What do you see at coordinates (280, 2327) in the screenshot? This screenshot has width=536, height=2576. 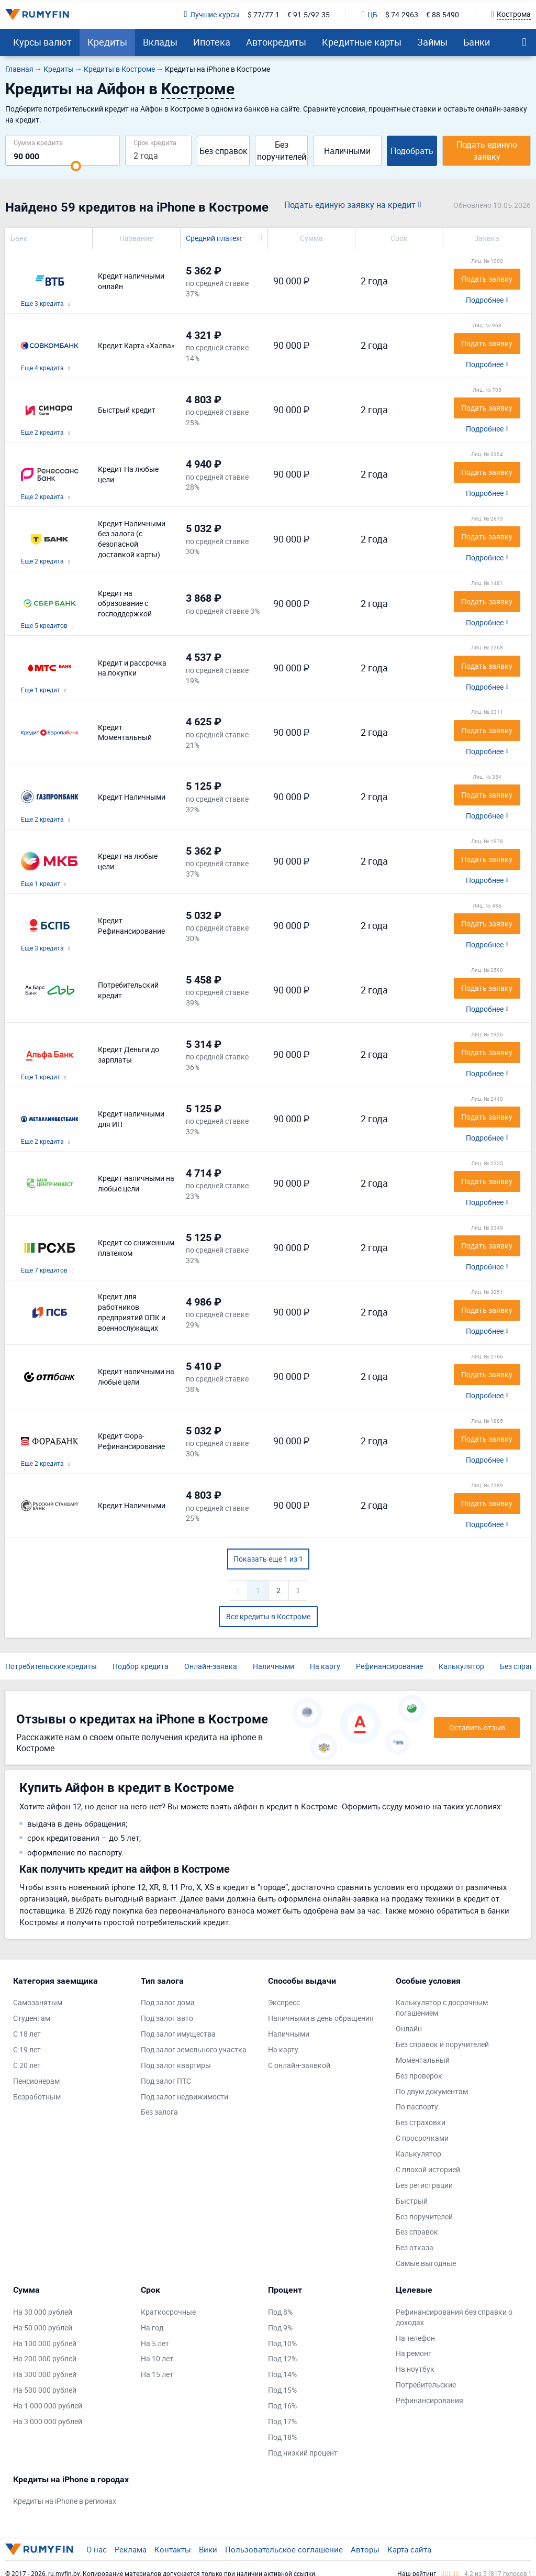 I see `Под 9%` at bounding box center [280, 2327].